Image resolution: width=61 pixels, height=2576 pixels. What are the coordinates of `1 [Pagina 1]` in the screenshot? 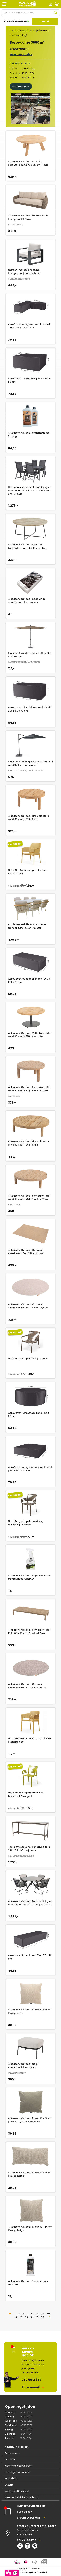 It's located at (15, 2313).